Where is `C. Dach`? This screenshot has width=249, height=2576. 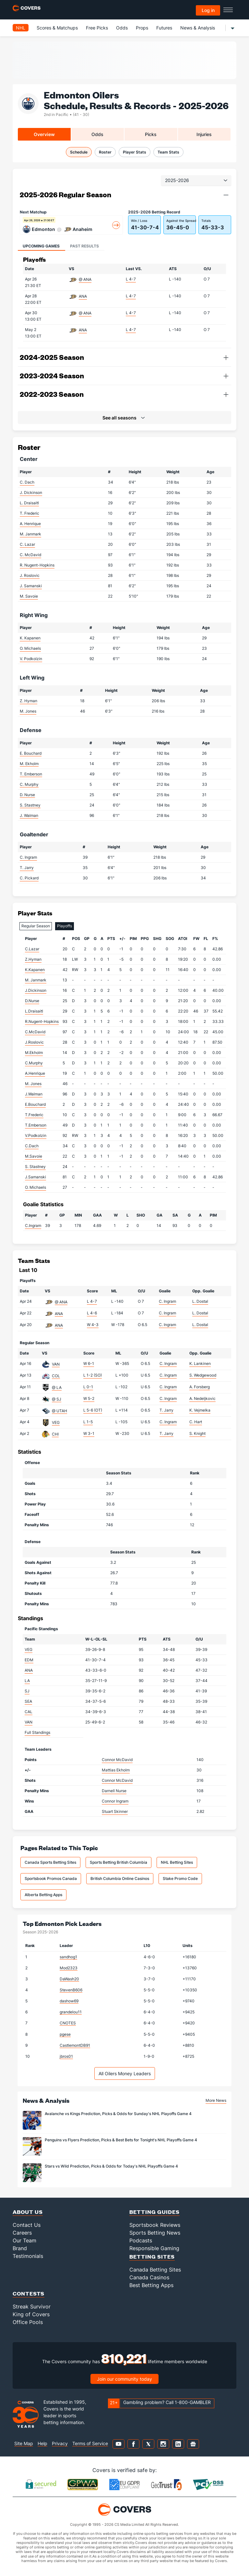
C. Dach is located at coordinates (27, 482).